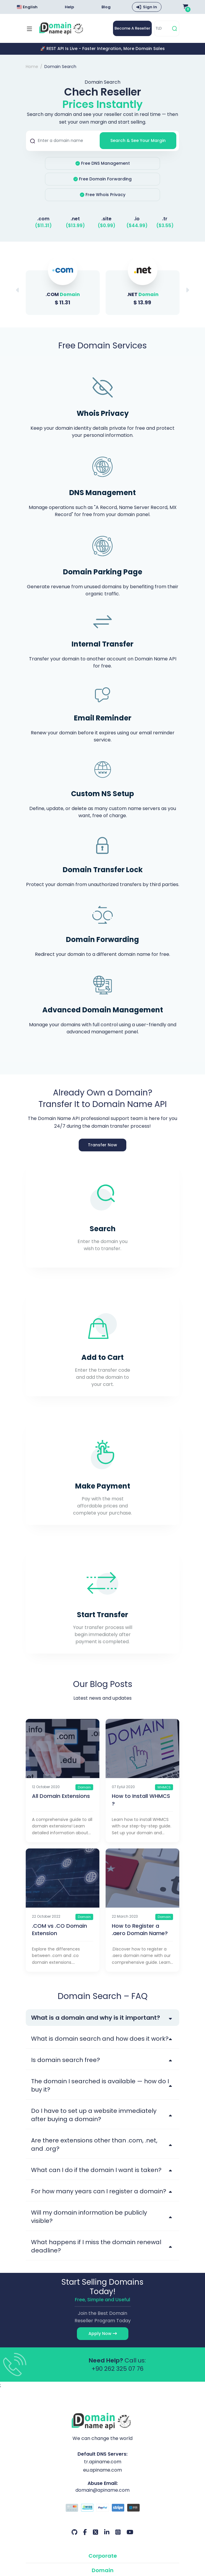 The width and height of the screenshot is (205, 2576). Describe the element at coordinates (85, 2533) in the screenshot. I see `[Facebook Our Account]` at that location.